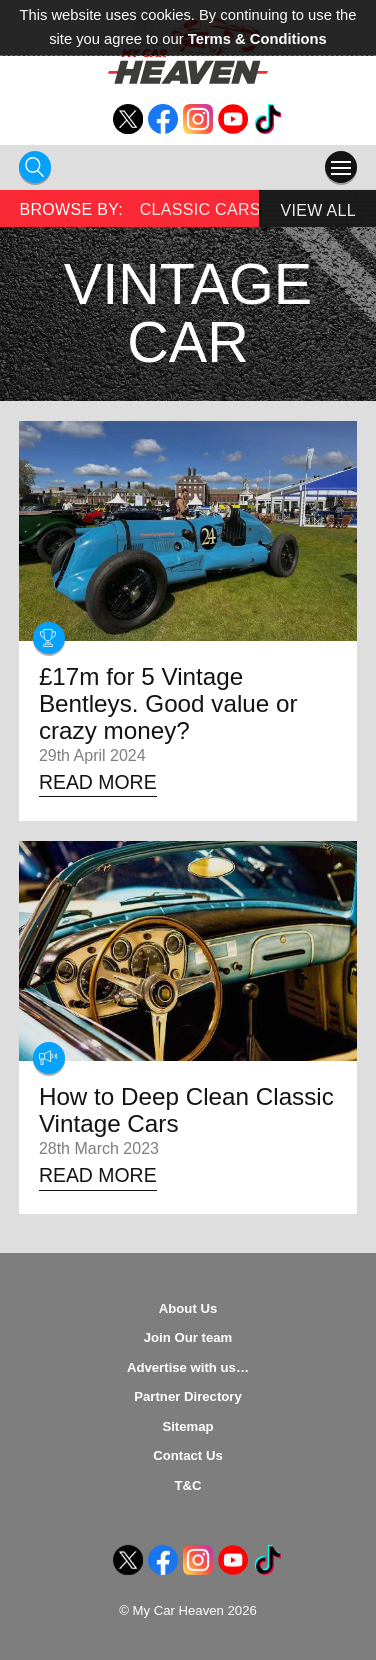  I want to click on View All, so click(318, 210).